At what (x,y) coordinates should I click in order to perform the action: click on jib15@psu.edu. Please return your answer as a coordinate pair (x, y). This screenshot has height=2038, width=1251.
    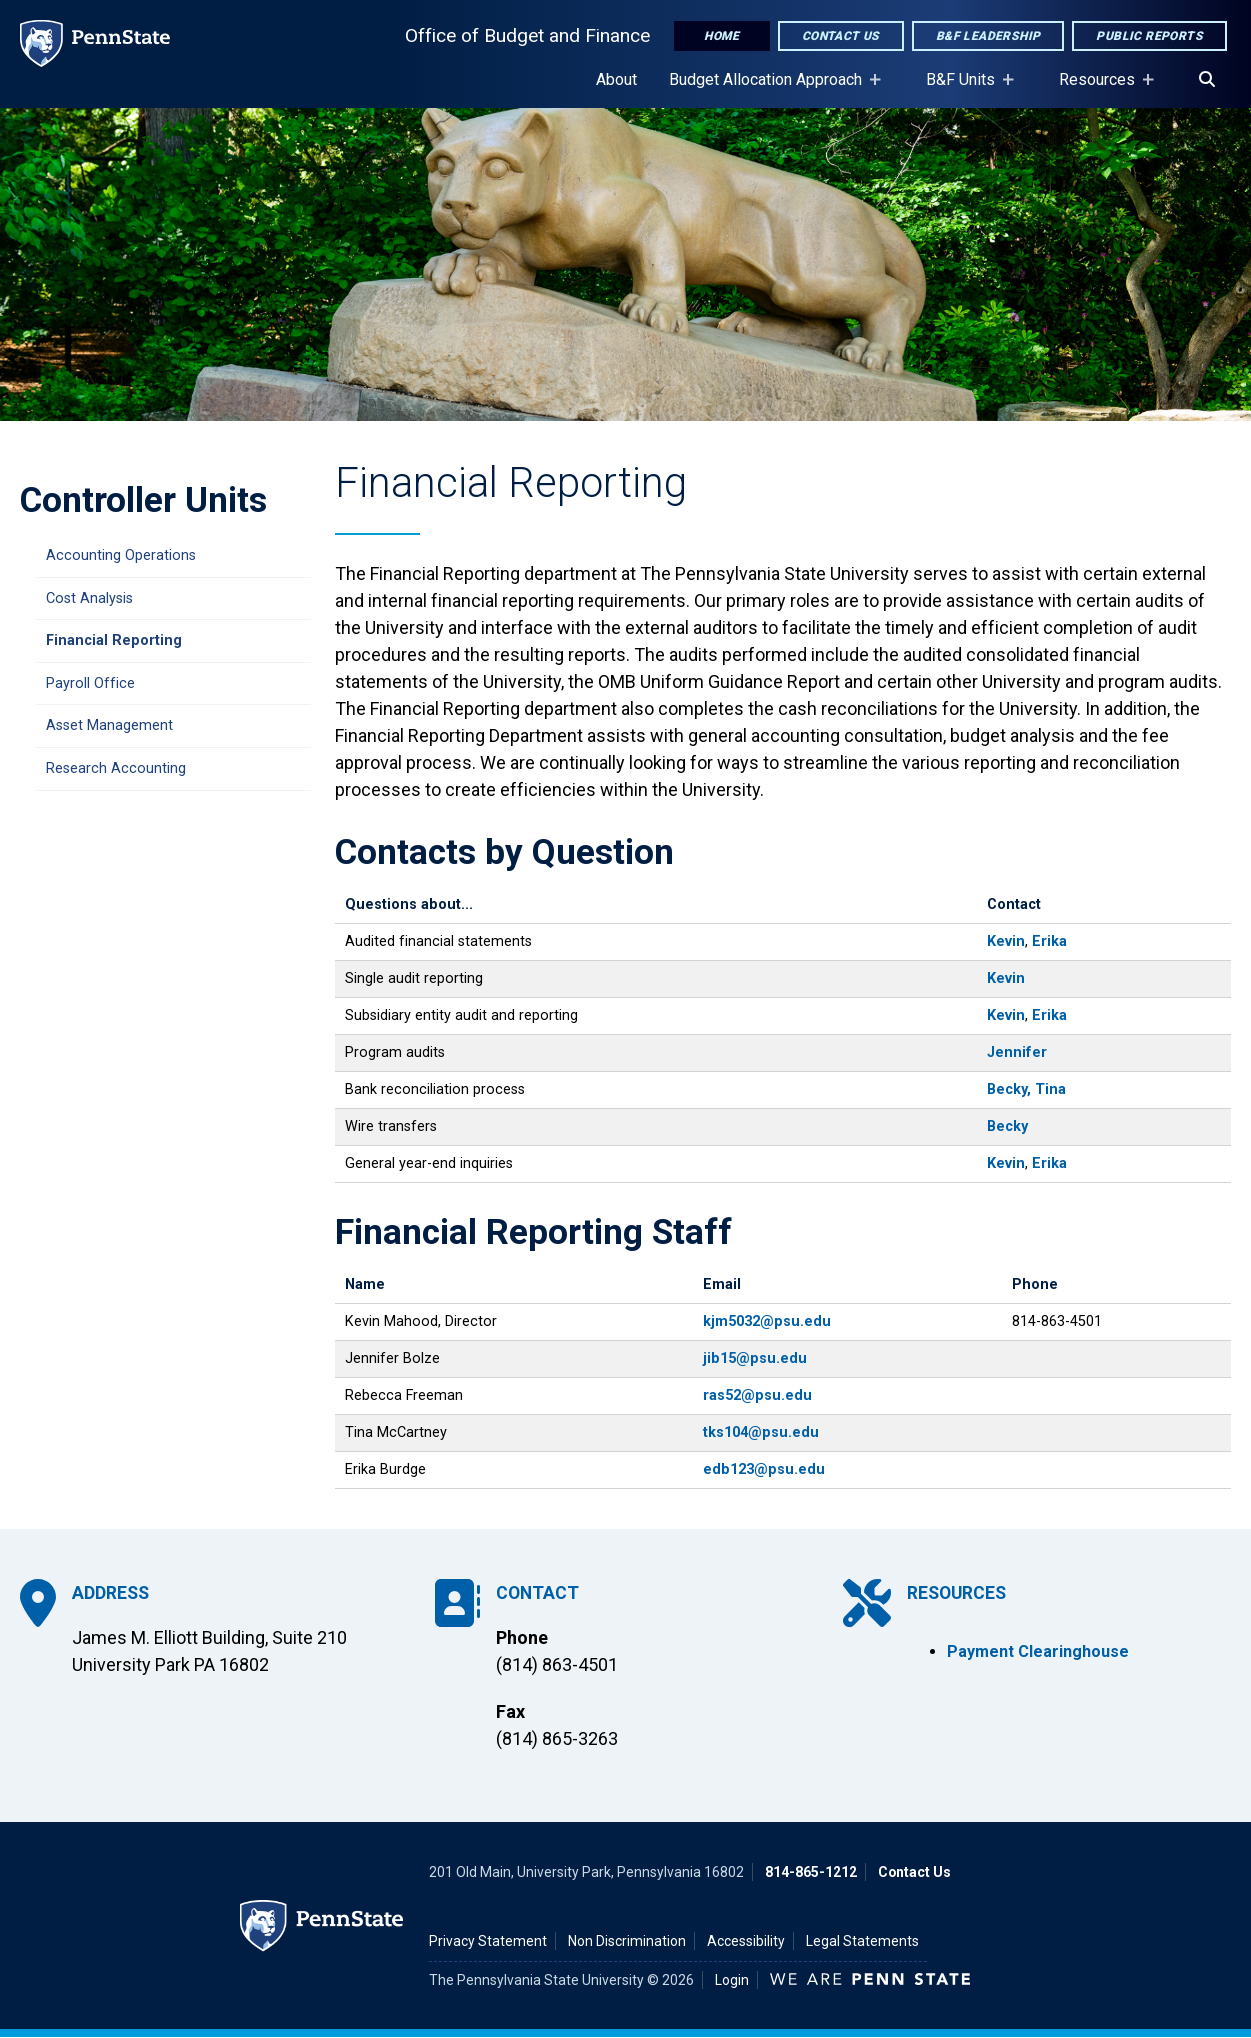
    Looking at the image, I should click on (755, 1358).